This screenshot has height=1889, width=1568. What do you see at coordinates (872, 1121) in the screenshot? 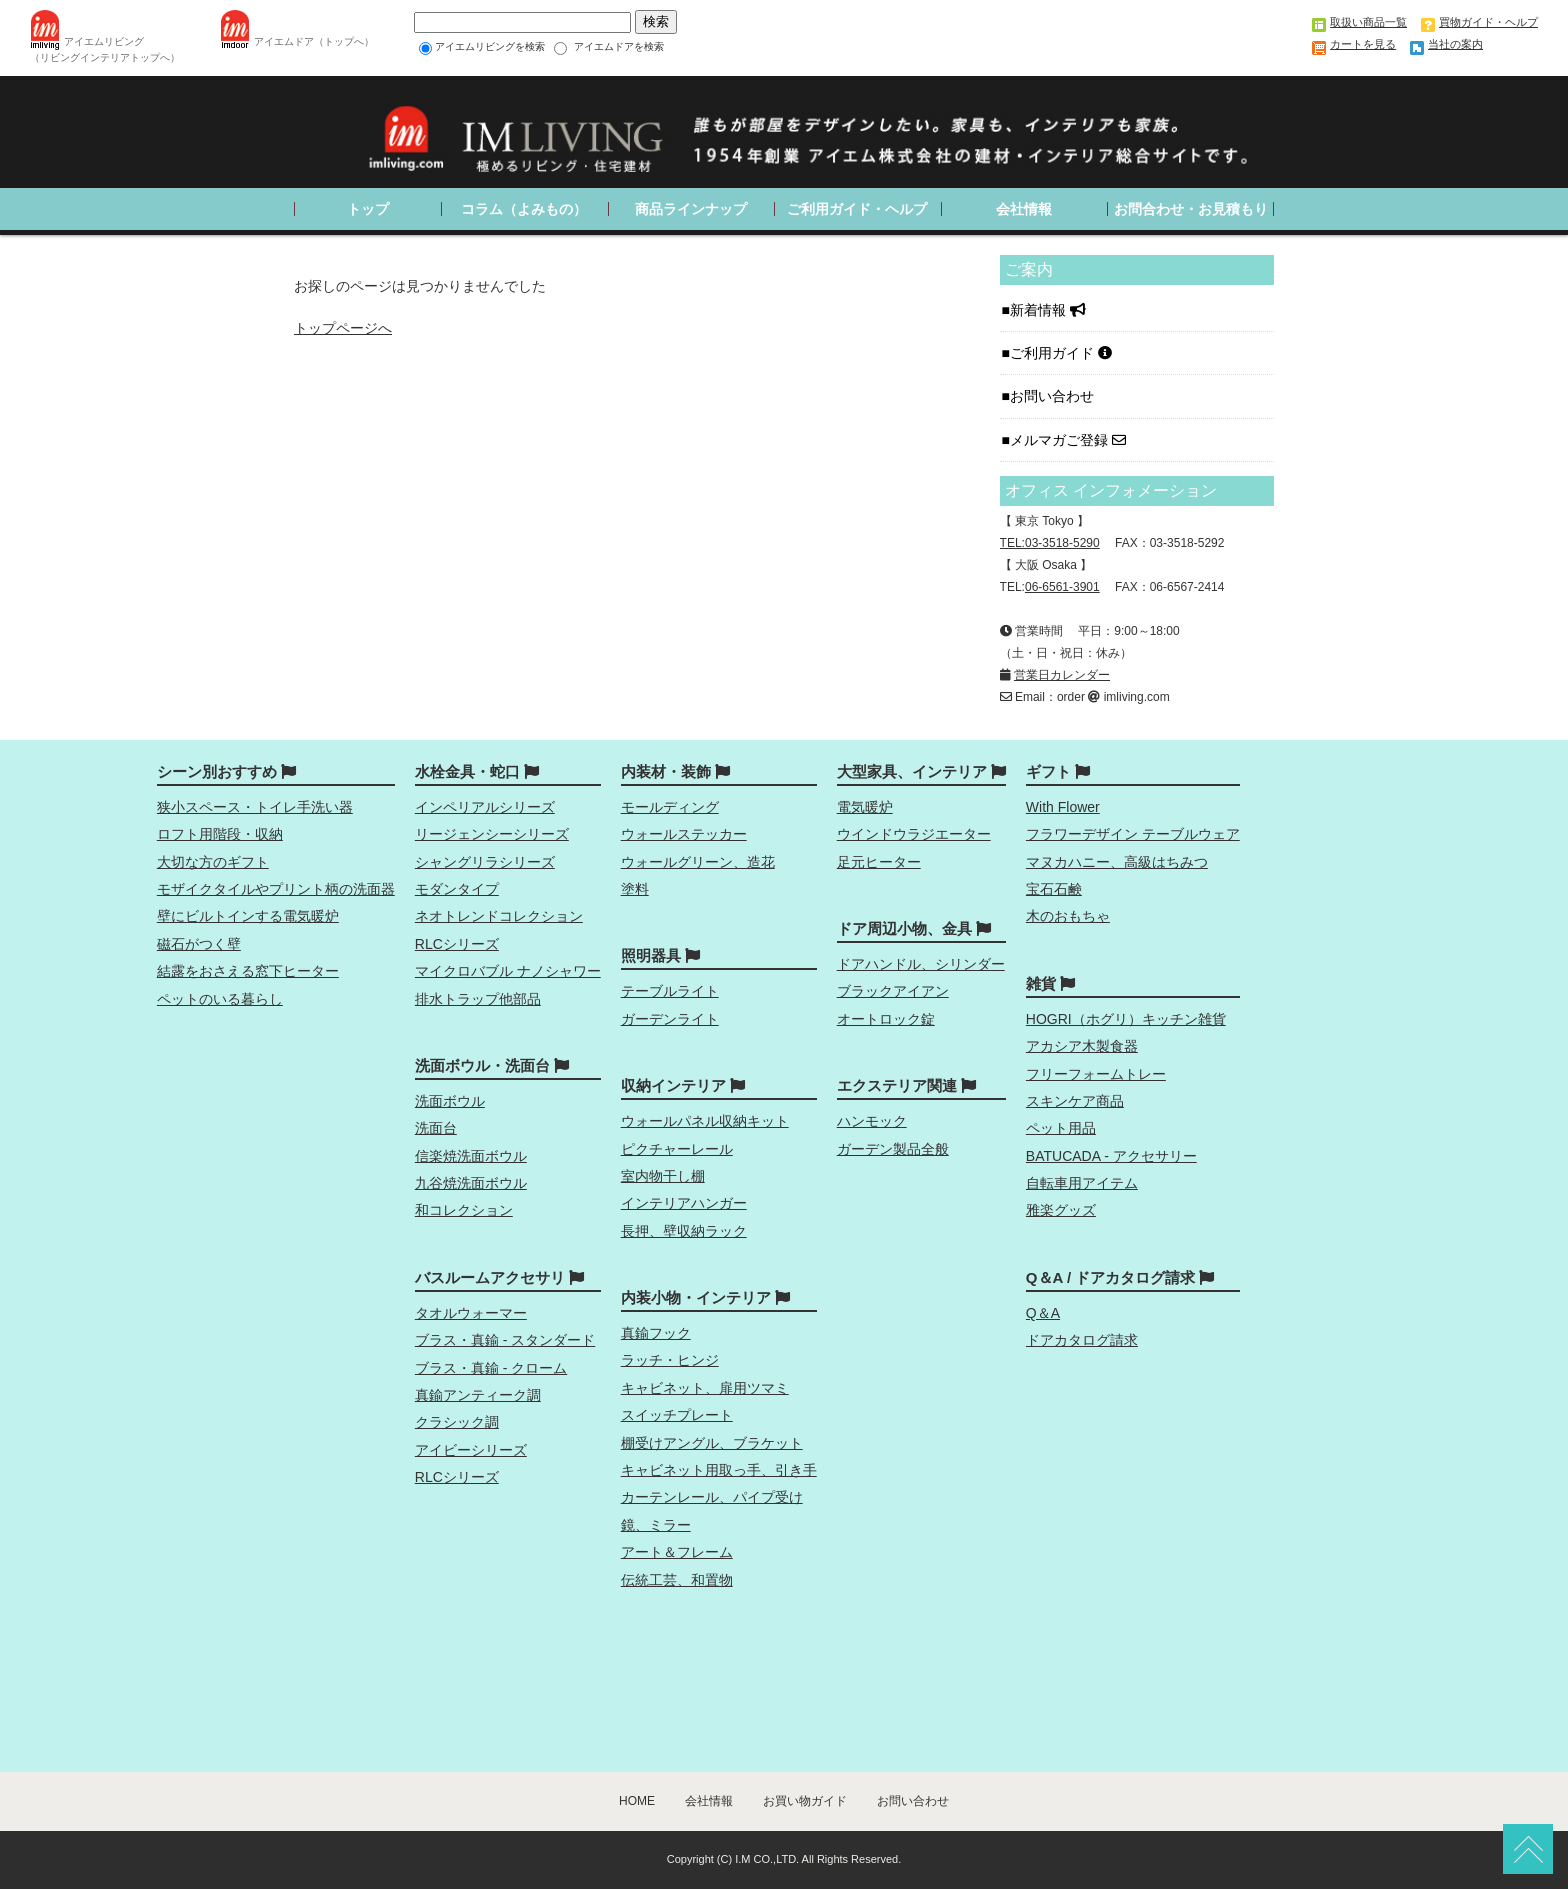
I see `ハンモック` at bounding box center [872, 1121].